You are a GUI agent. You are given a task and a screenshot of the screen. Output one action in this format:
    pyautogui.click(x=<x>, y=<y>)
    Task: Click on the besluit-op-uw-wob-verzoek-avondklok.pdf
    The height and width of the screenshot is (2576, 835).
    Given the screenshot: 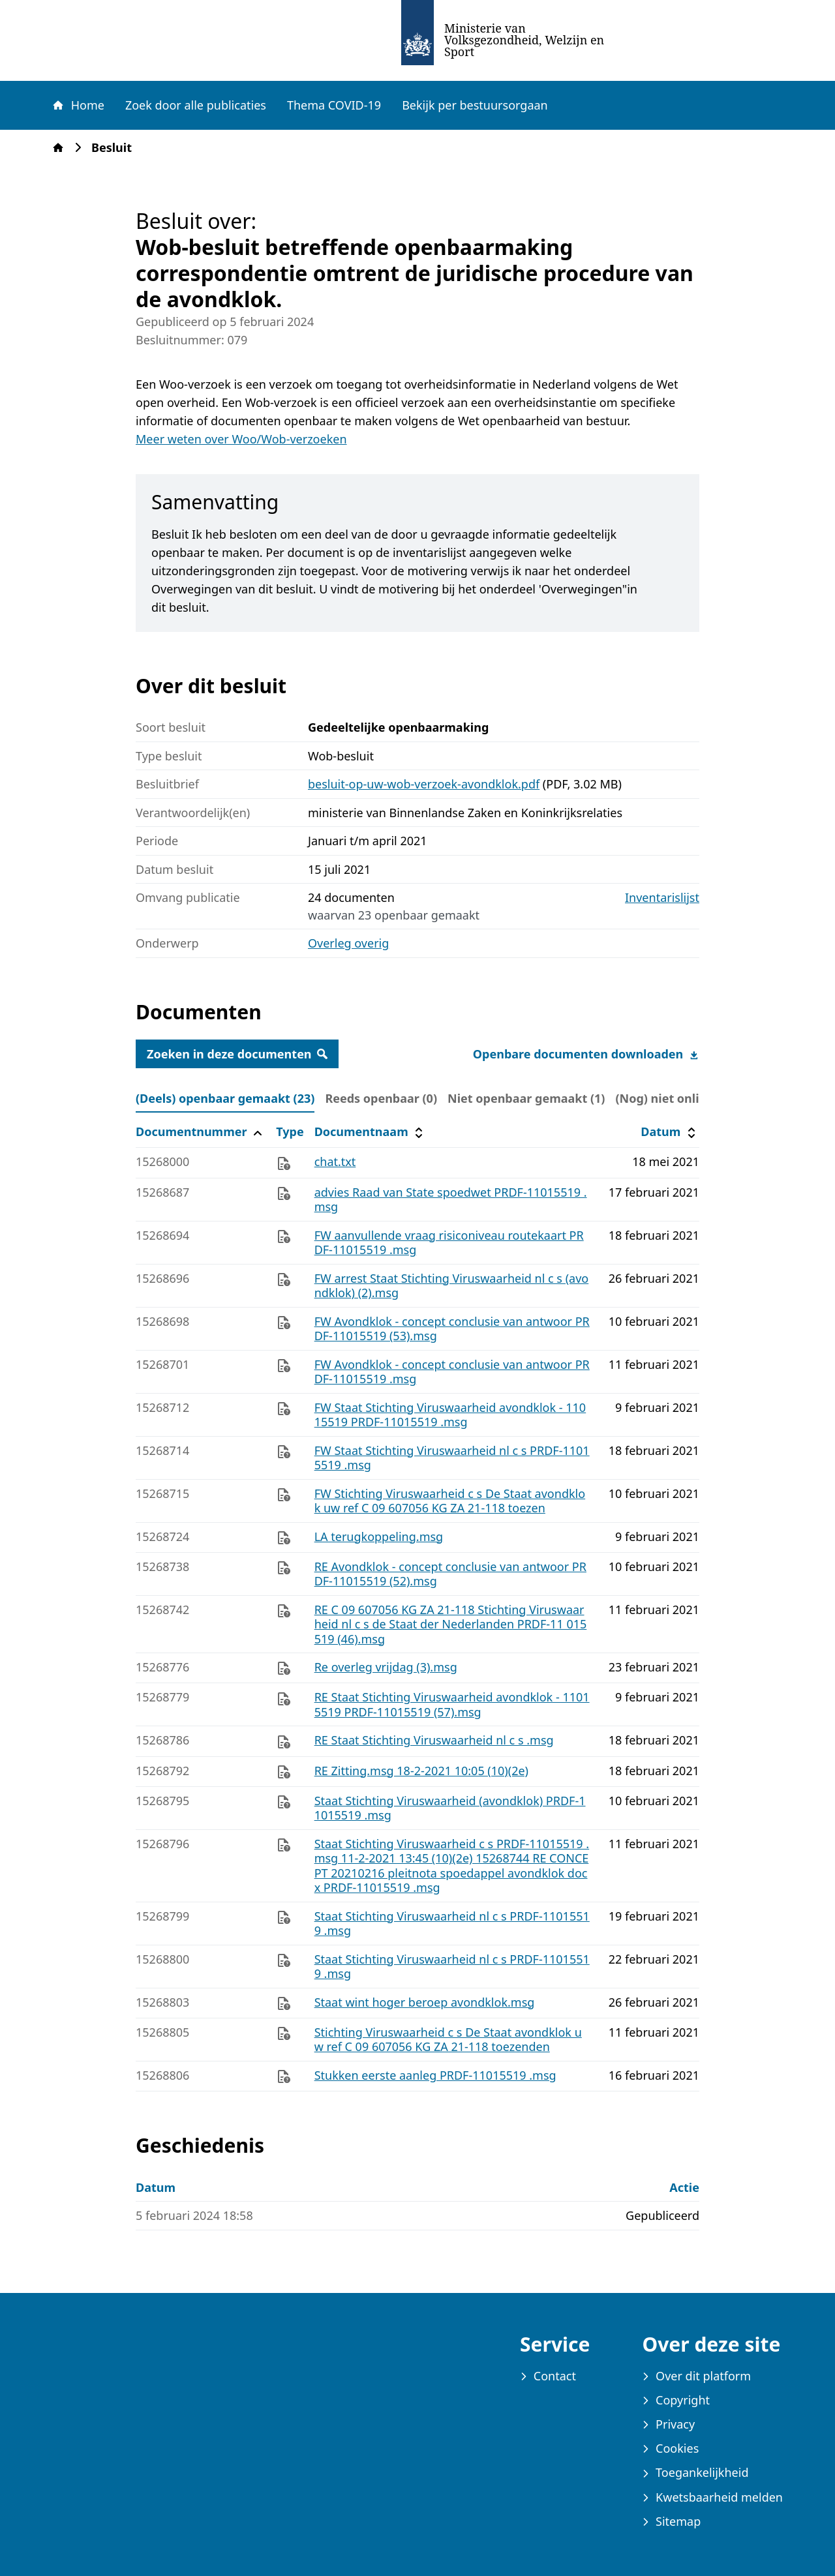 What is the action you would take?
    pyautogui.click(x=423, y=784)
    